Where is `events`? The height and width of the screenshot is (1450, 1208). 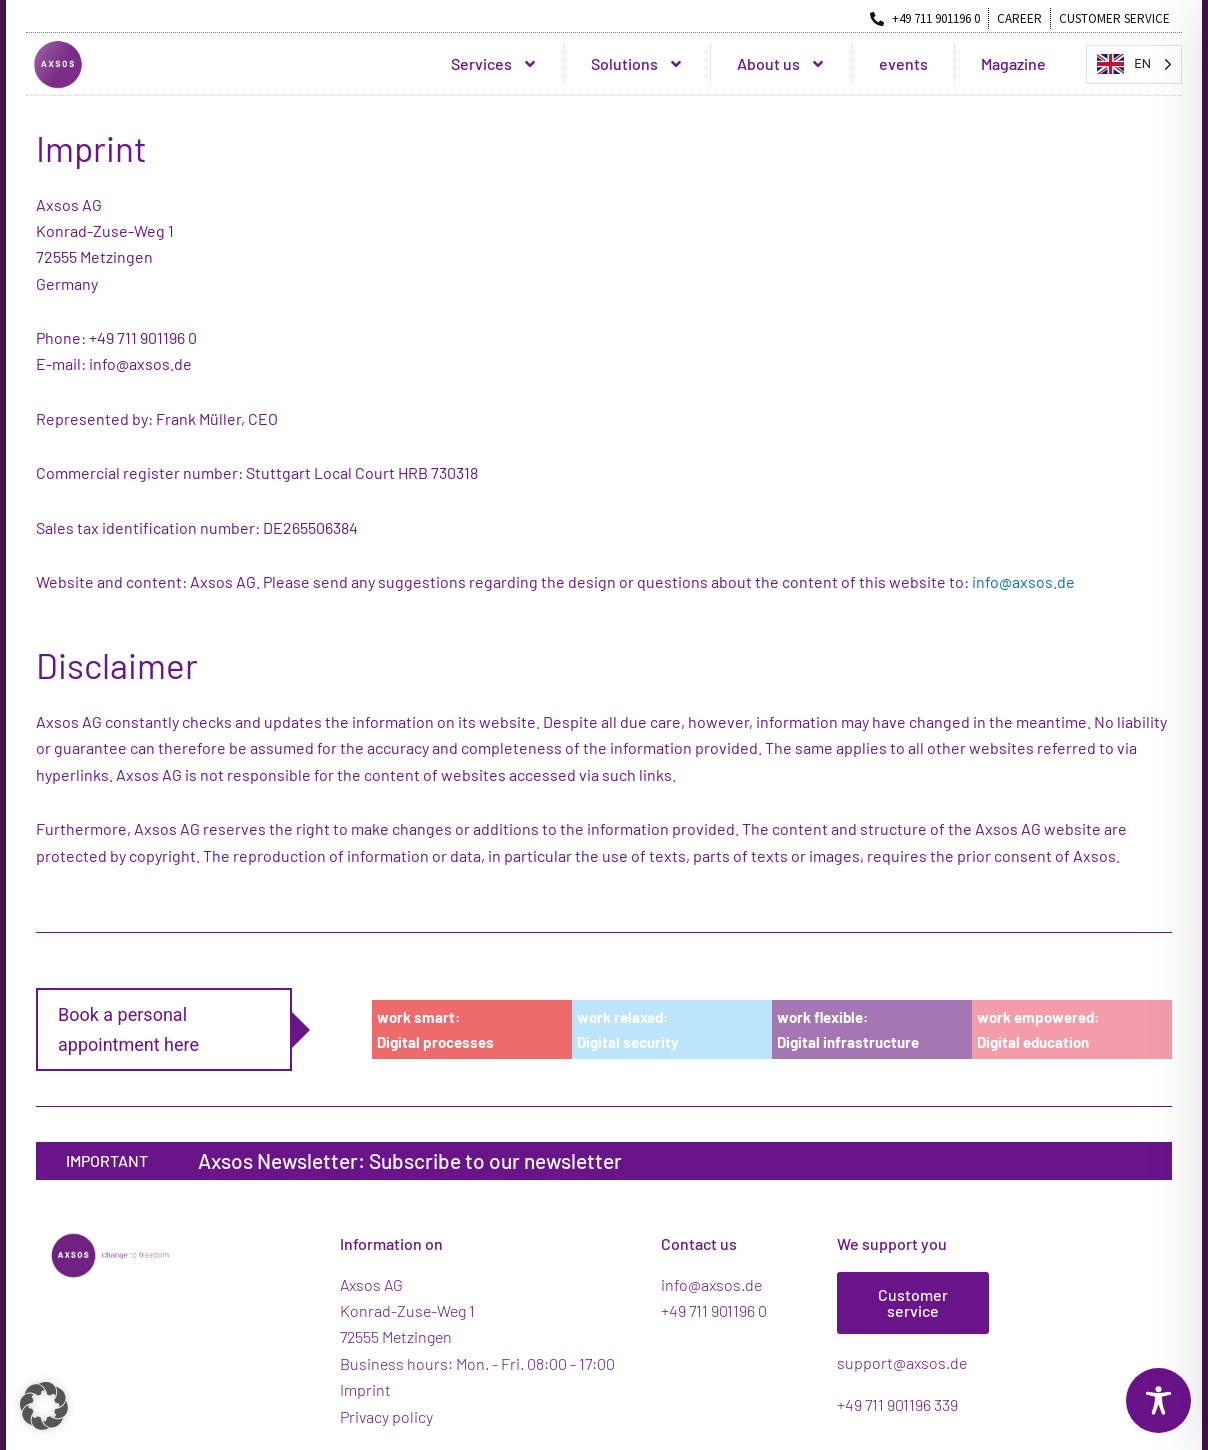
events is located at coordinates (903, 63).